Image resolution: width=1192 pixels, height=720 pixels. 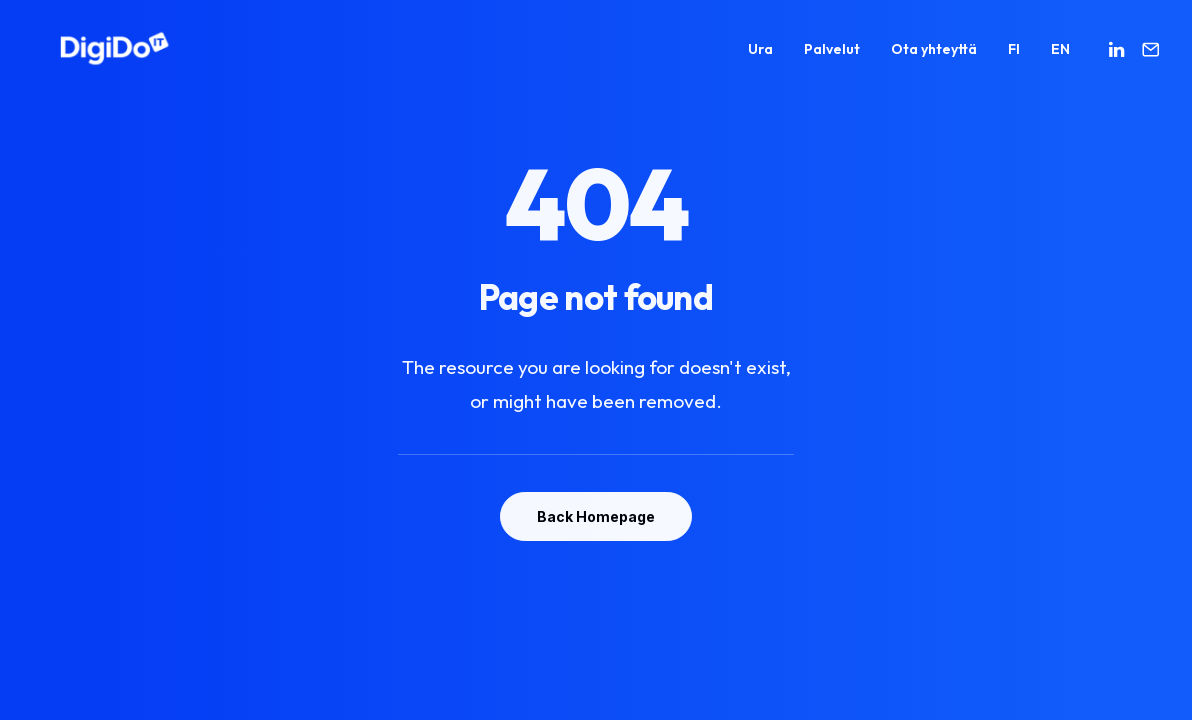 I want to click on Ura, so click(x=760, y=56).